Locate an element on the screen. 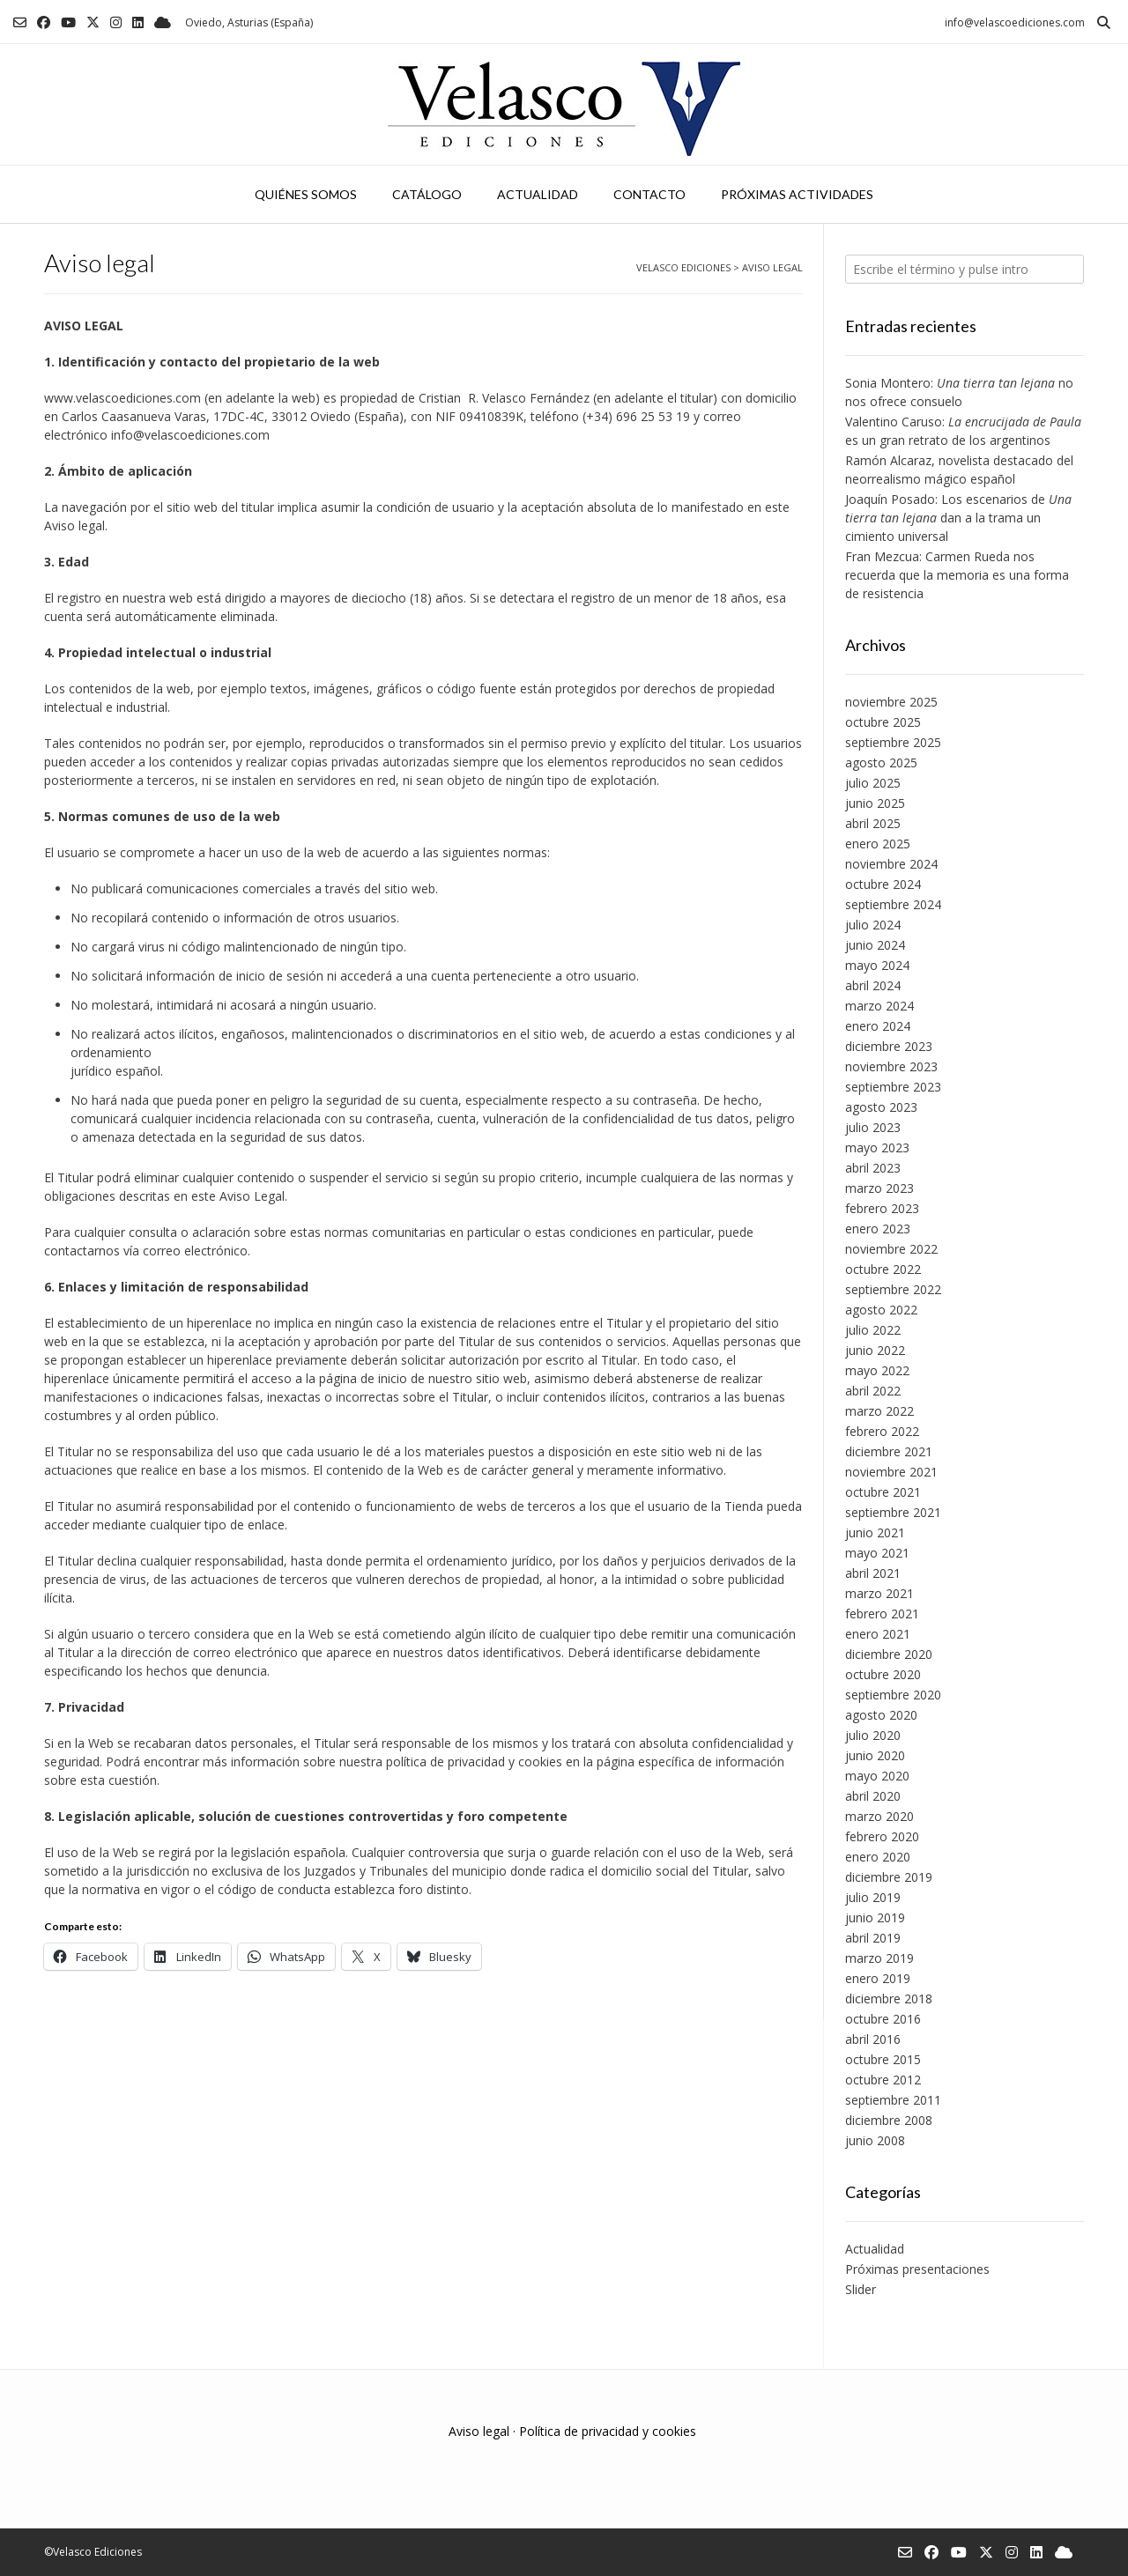 The image size is (1128, 2576). junio 2024 is located at coordinates (875, 944).